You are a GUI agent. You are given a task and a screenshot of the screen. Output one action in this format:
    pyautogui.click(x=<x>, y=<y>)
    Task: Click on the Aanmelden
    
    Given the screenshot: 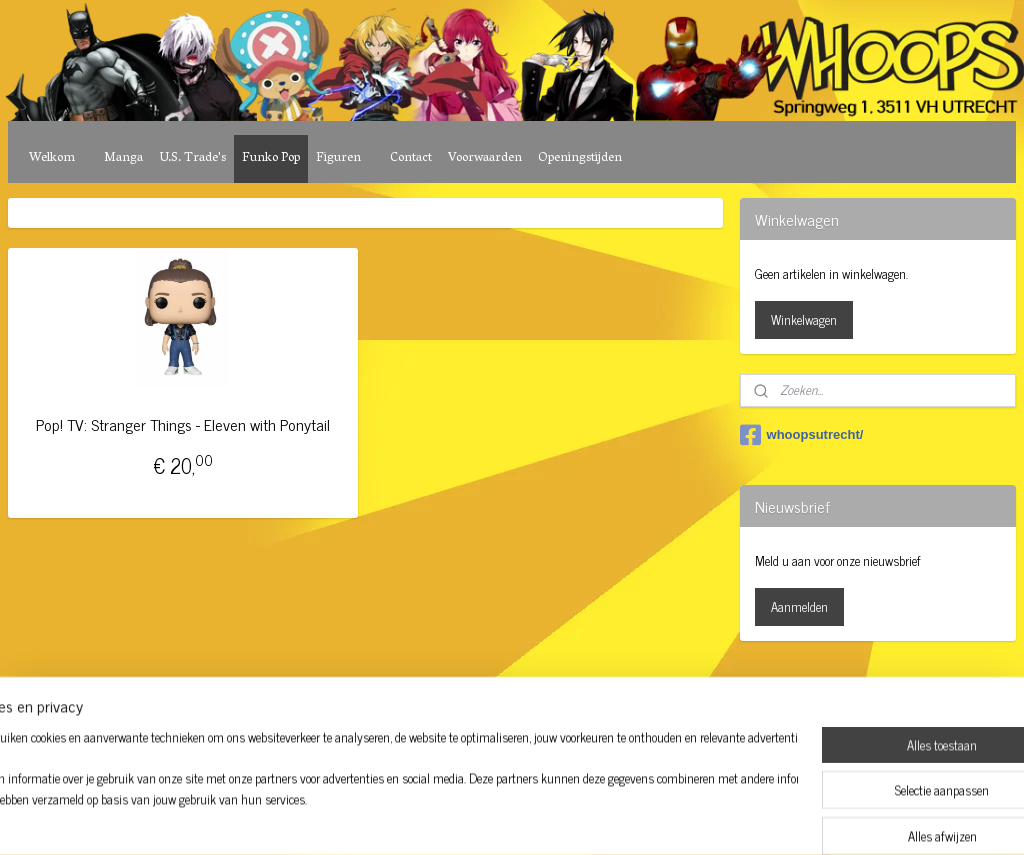 What is the action you would take?
    pyautogui.click(x=799, y=606)
    